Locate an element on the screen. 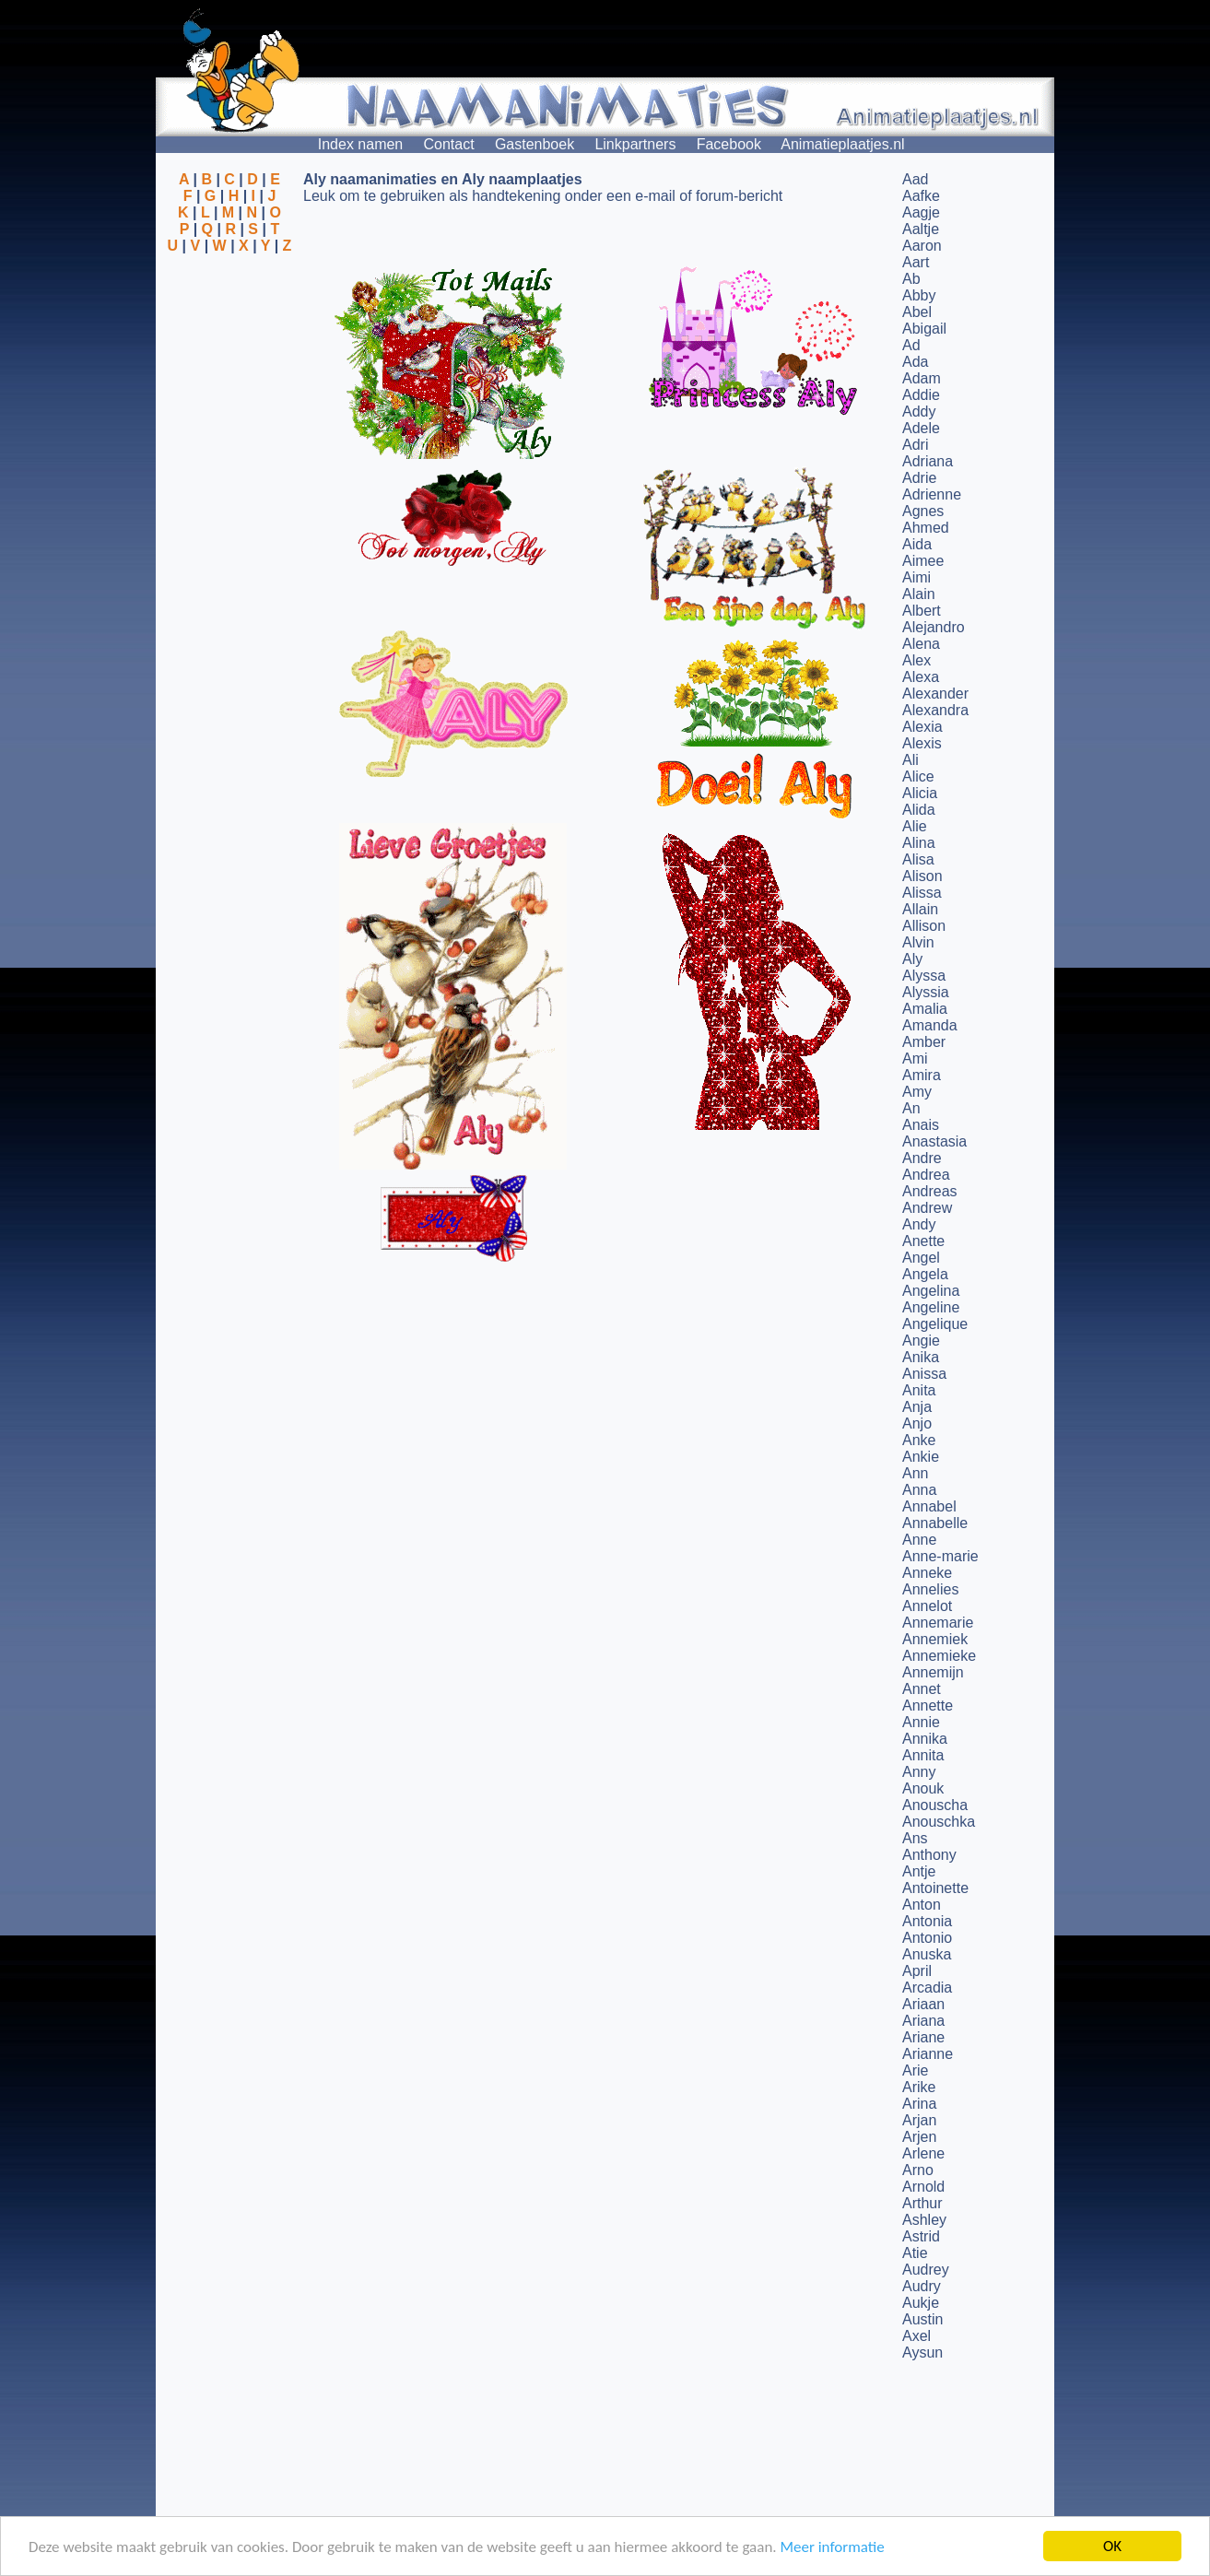 The image size is (1210, 2576). Albert is located at coordinates (921, 610).